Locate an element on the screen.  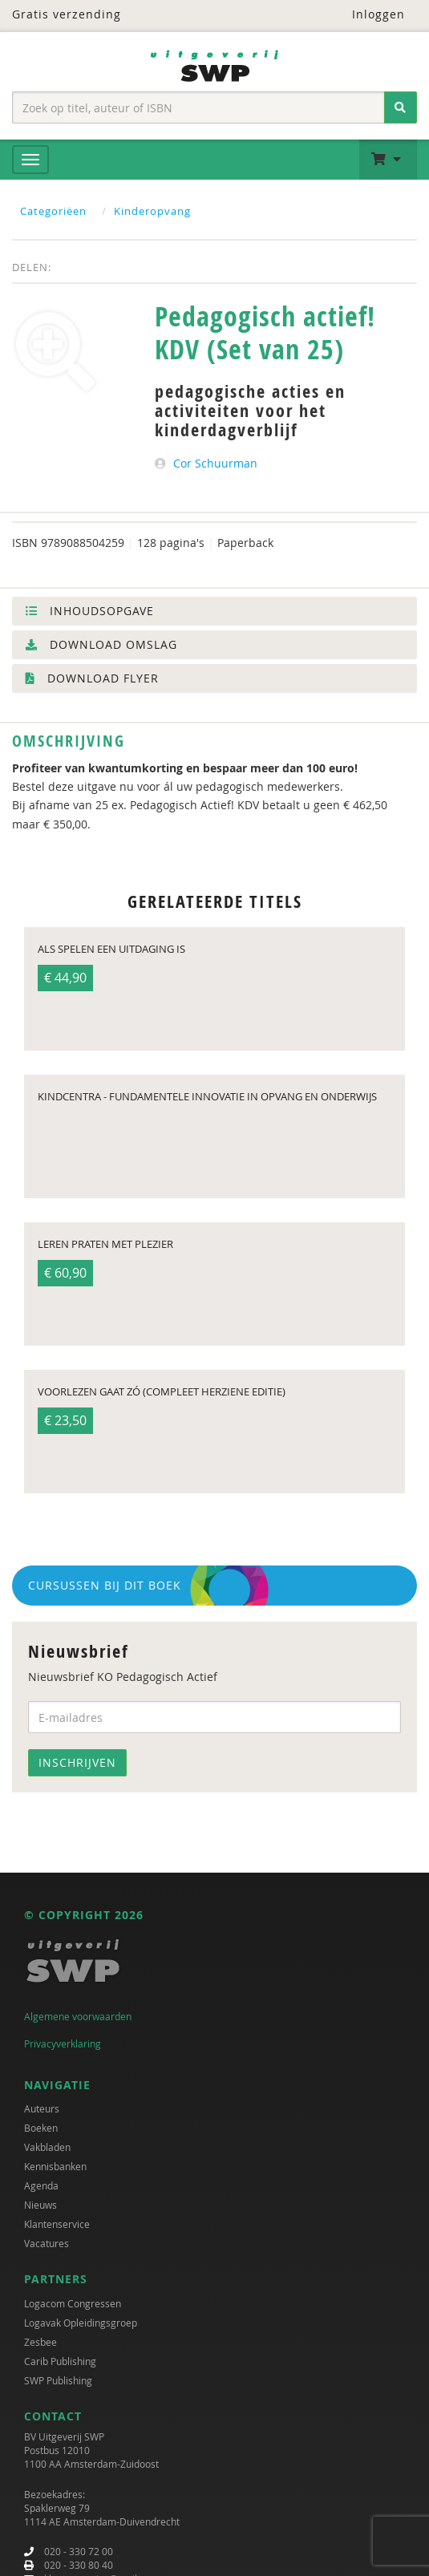
Download flyer is located at coordinates (92, 678).